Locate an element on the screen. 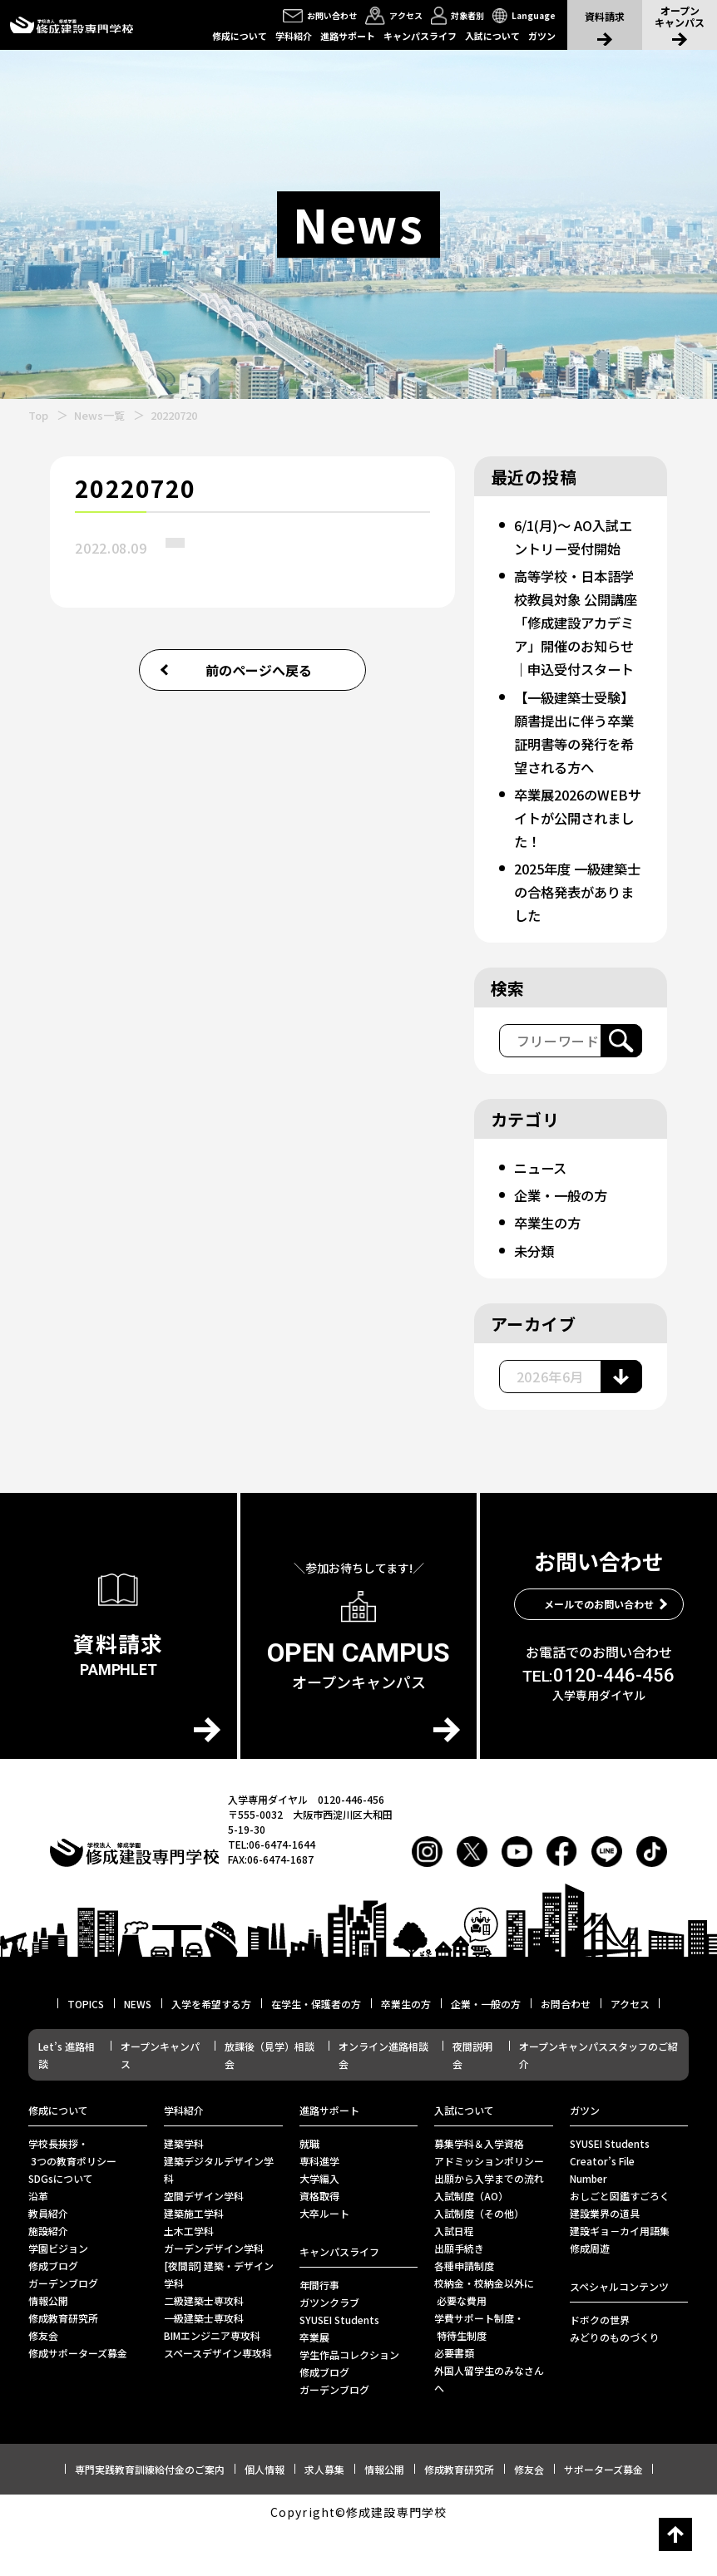 This screenshot has width=717, height=2576. NEWS is located at coordinates (137, 2050).